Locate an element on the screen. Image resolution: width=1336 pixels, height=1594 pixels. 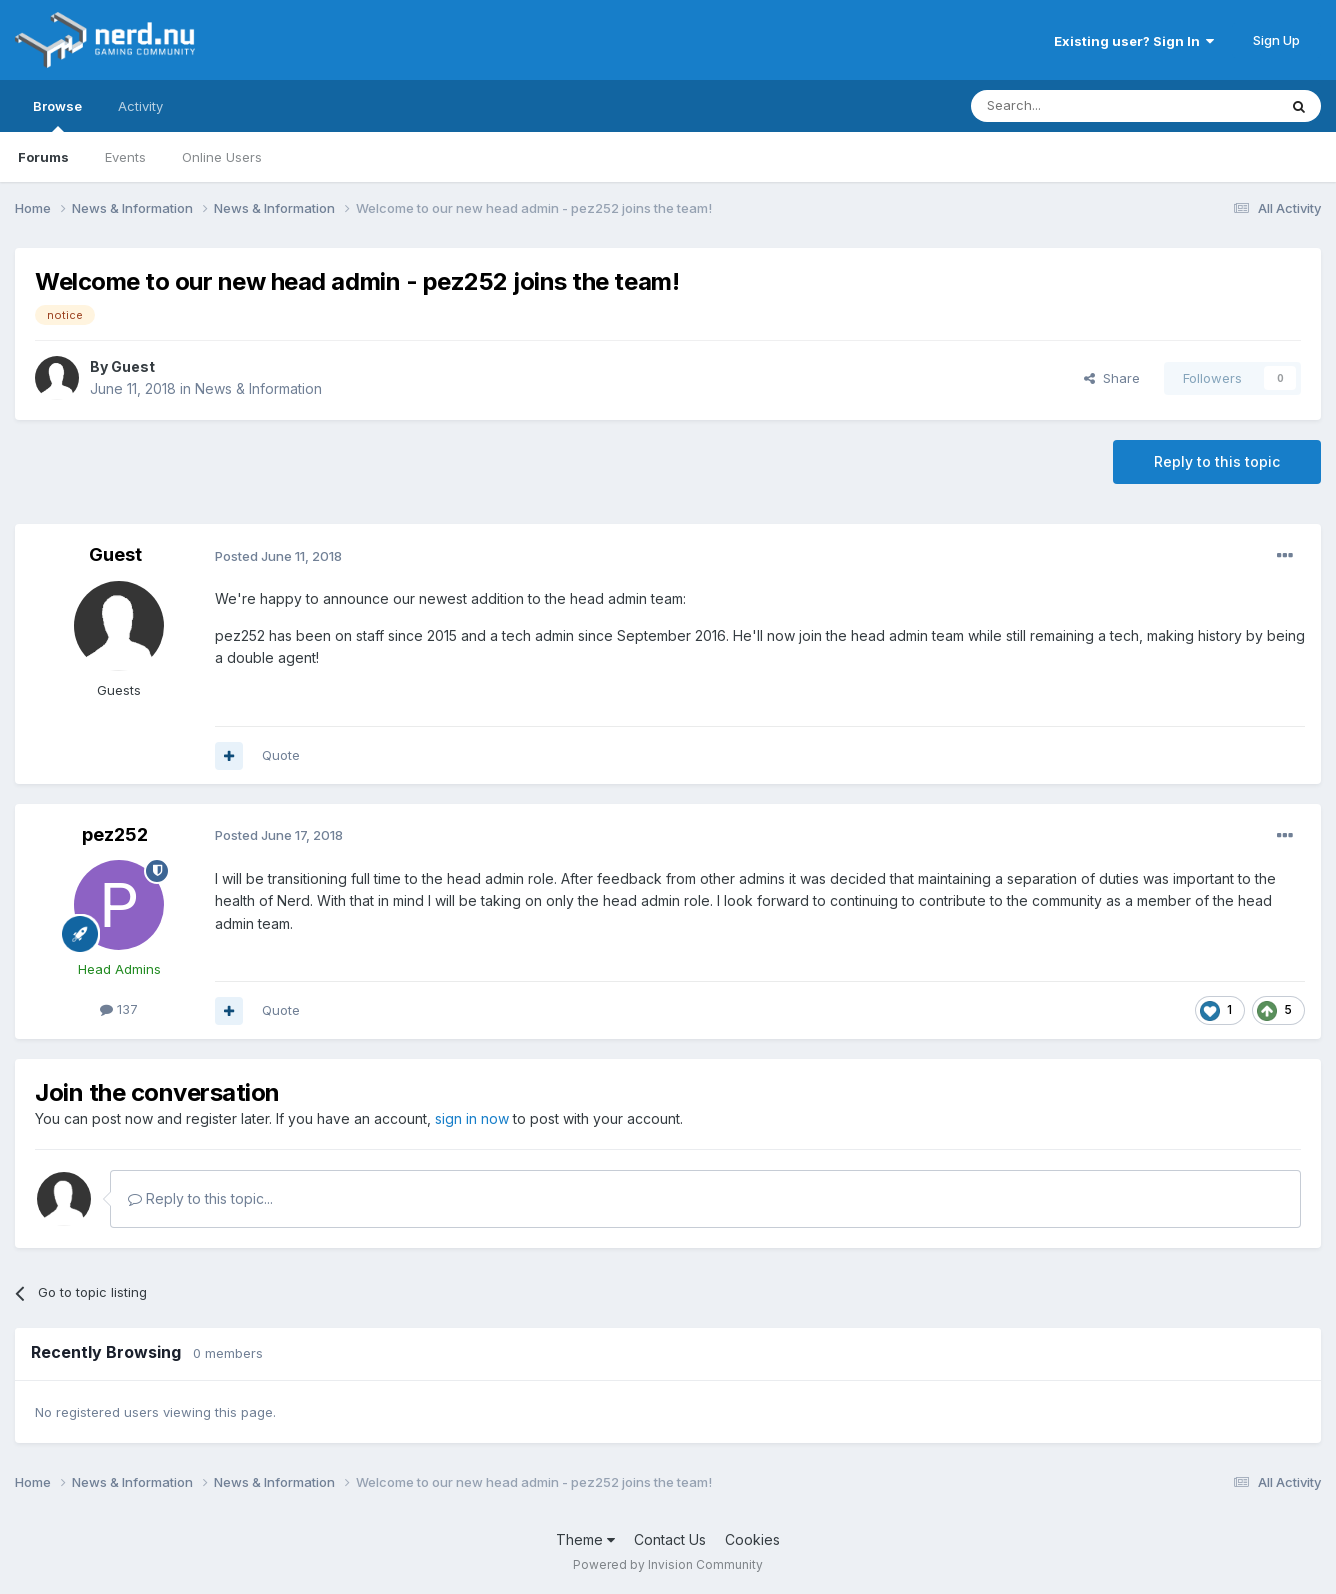
Reply to this topic... is located at coordinates (200, 1198).